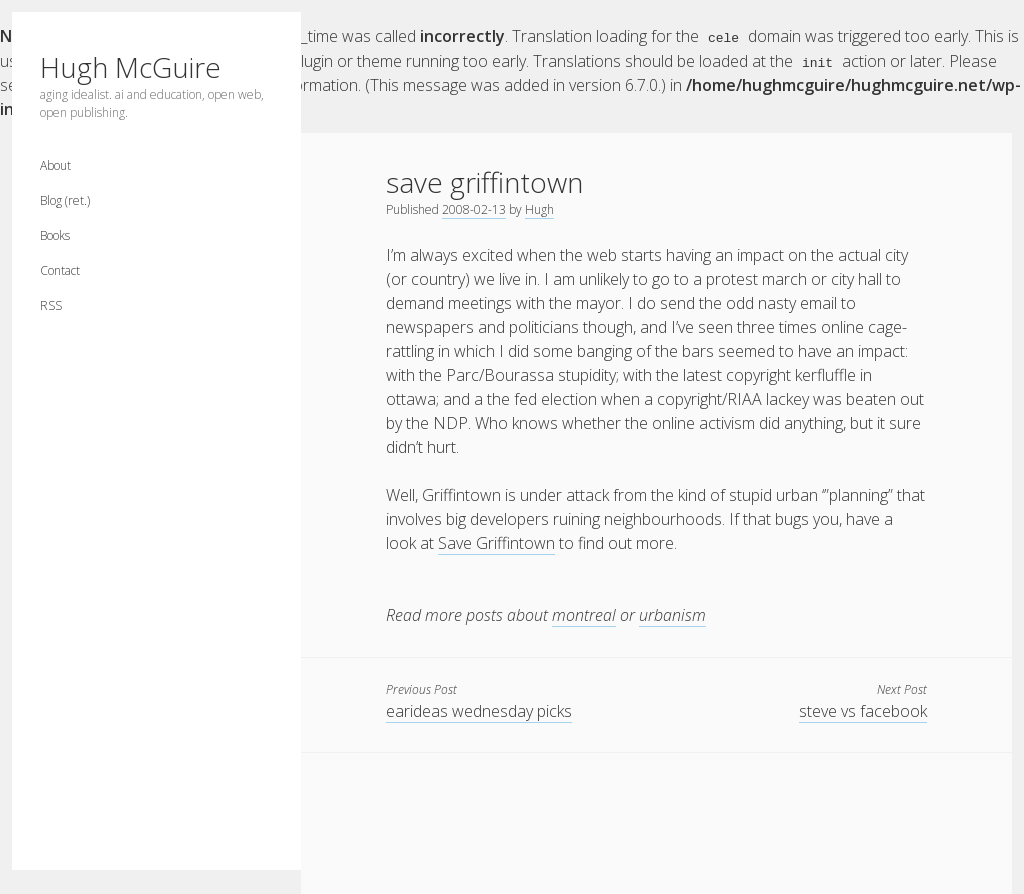 This screenshot has width=1024, height=894. Describe the element at coordinates (479, 710) in the screenshot. I see `earideas wednesday picks` at that location.